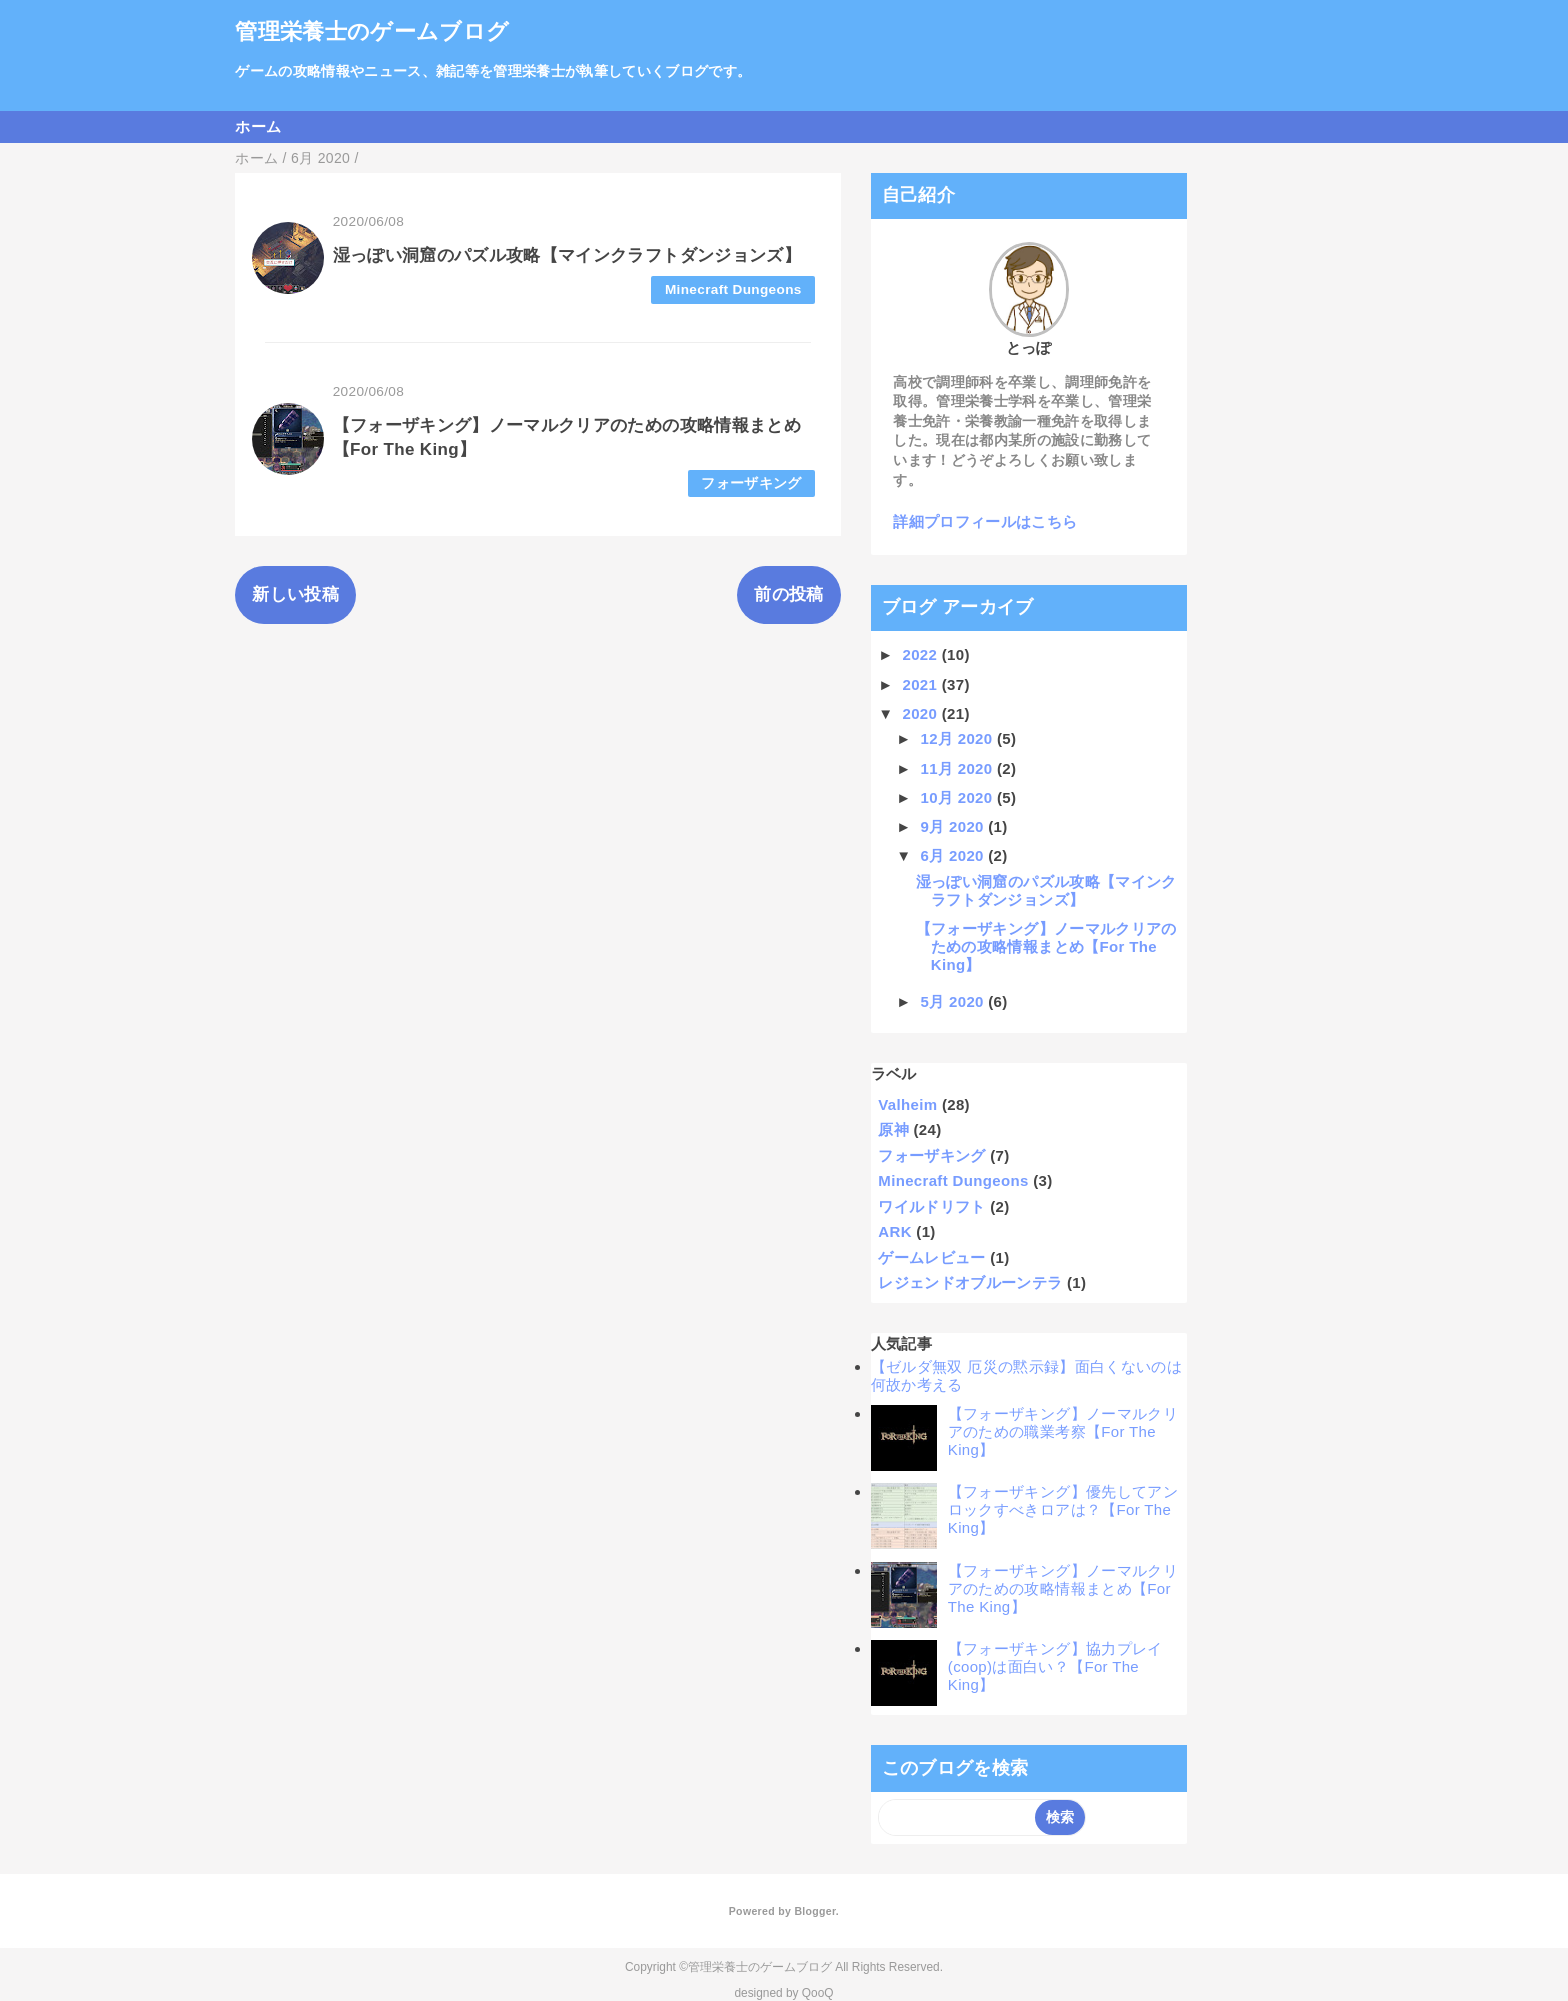 Image resolution: width=1568 pixels, height=2001 pixels. What do you see at coordinates (893, 1129) in the screenshot?
I see `原神` at bounding box center [893, 1129].